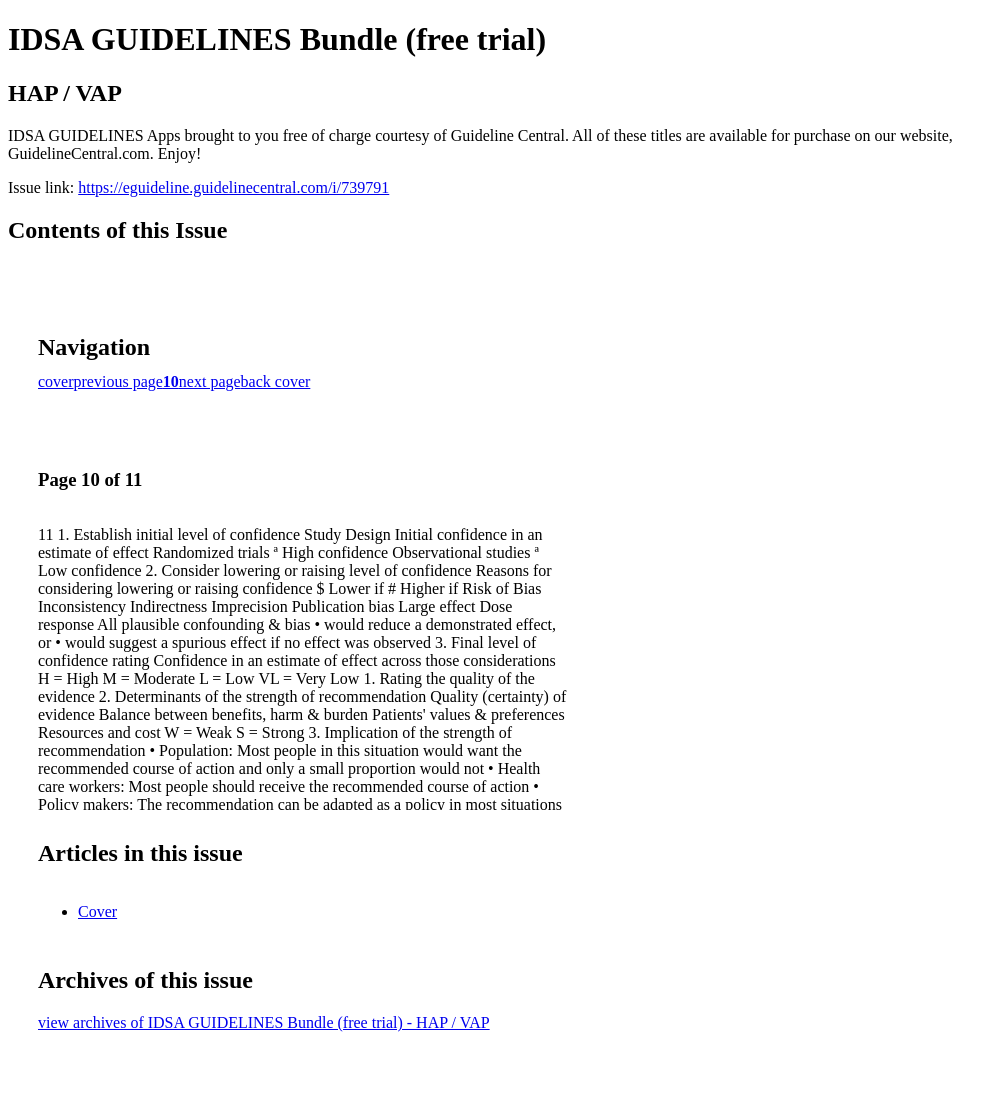 This screenshot has width=998, height=1117. Describe the element at coordinates (210, 381) in the screenshot. I see `next page` at that location.